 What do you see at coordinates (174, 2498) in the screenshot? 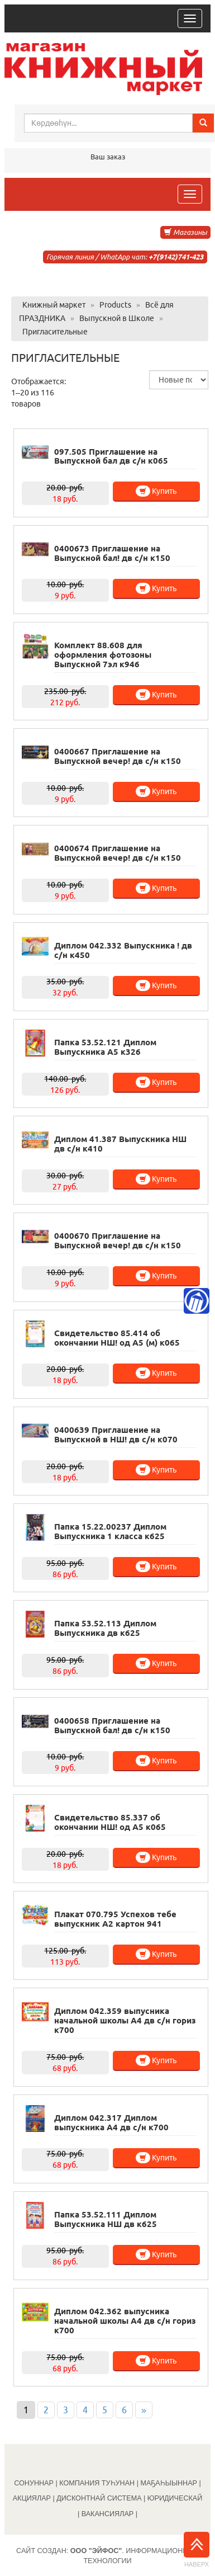
I see `ЮРИДИЧЕСКАЙ` at bounding box center [174, 2498].